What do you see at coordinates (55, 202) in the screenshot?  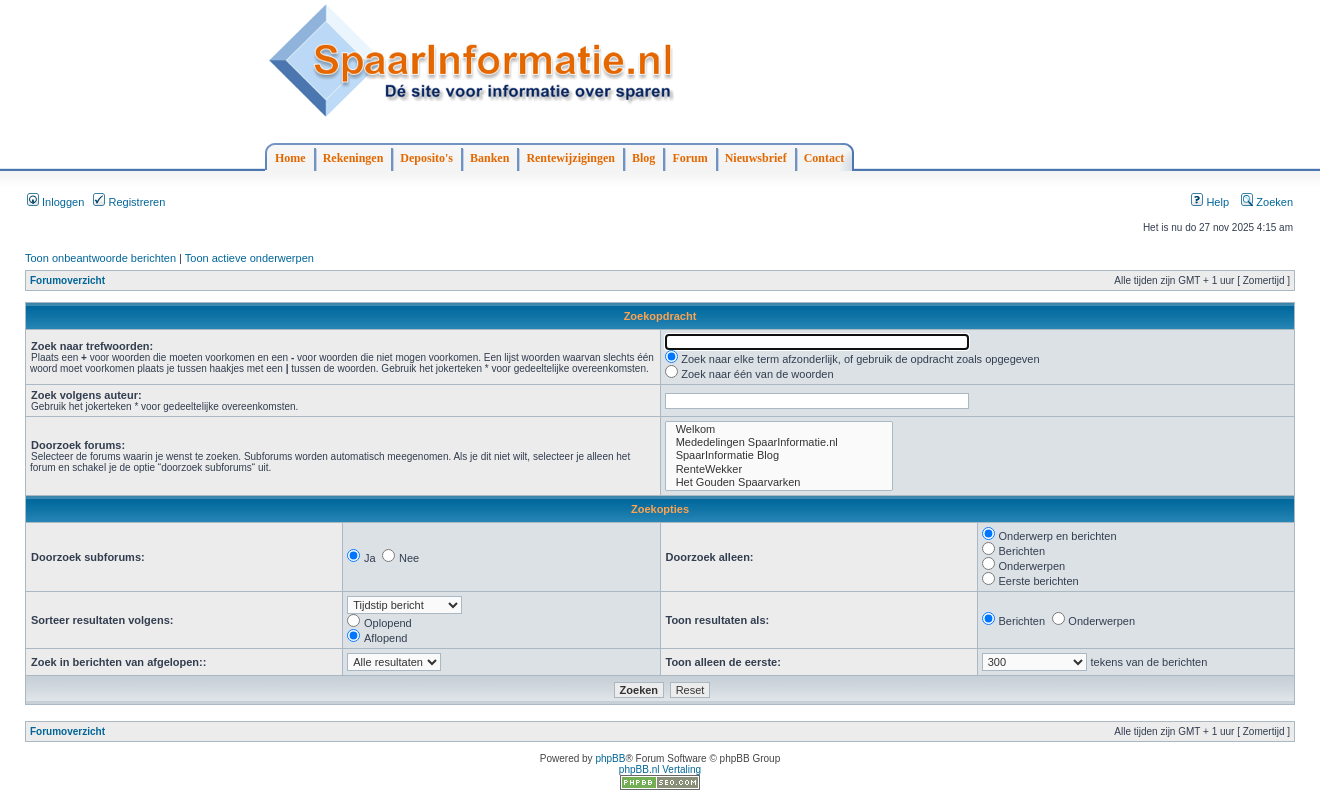 I see `Inloggen` at bounding box center [55, 202].